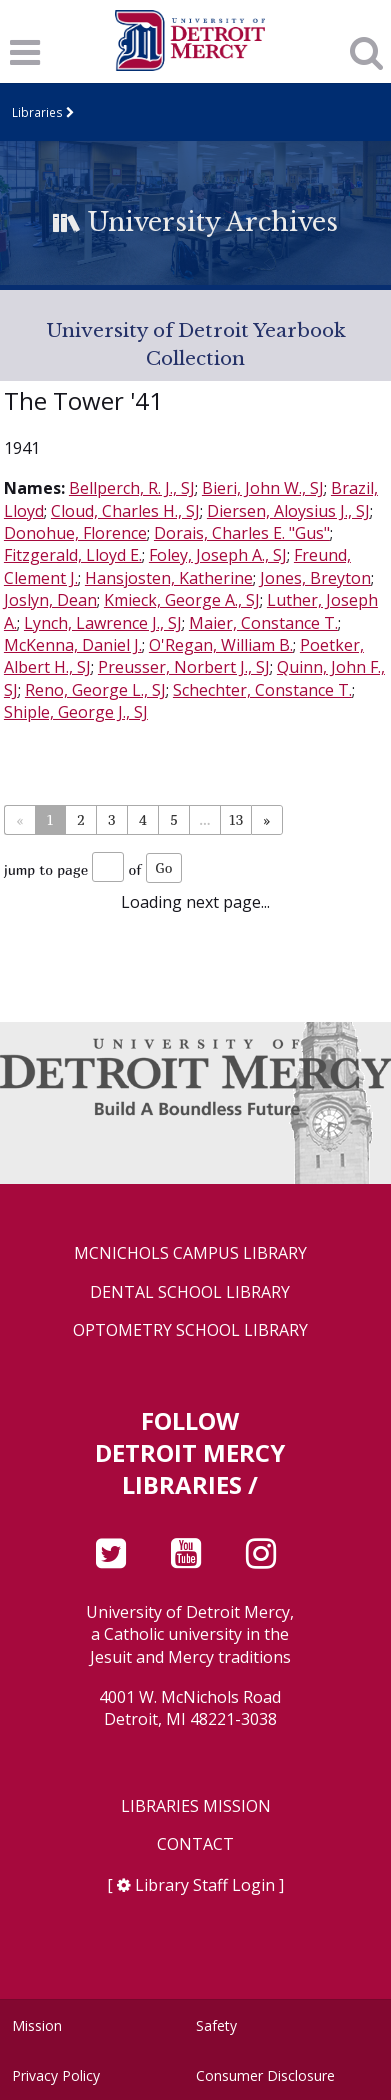 Image resolution: width=391 pixels, height=2100 pixels. What do you see at coordinates (73, 645) in the screenshot?
I see `McKenna, Daniel J.` at bounding box center [73, 645].